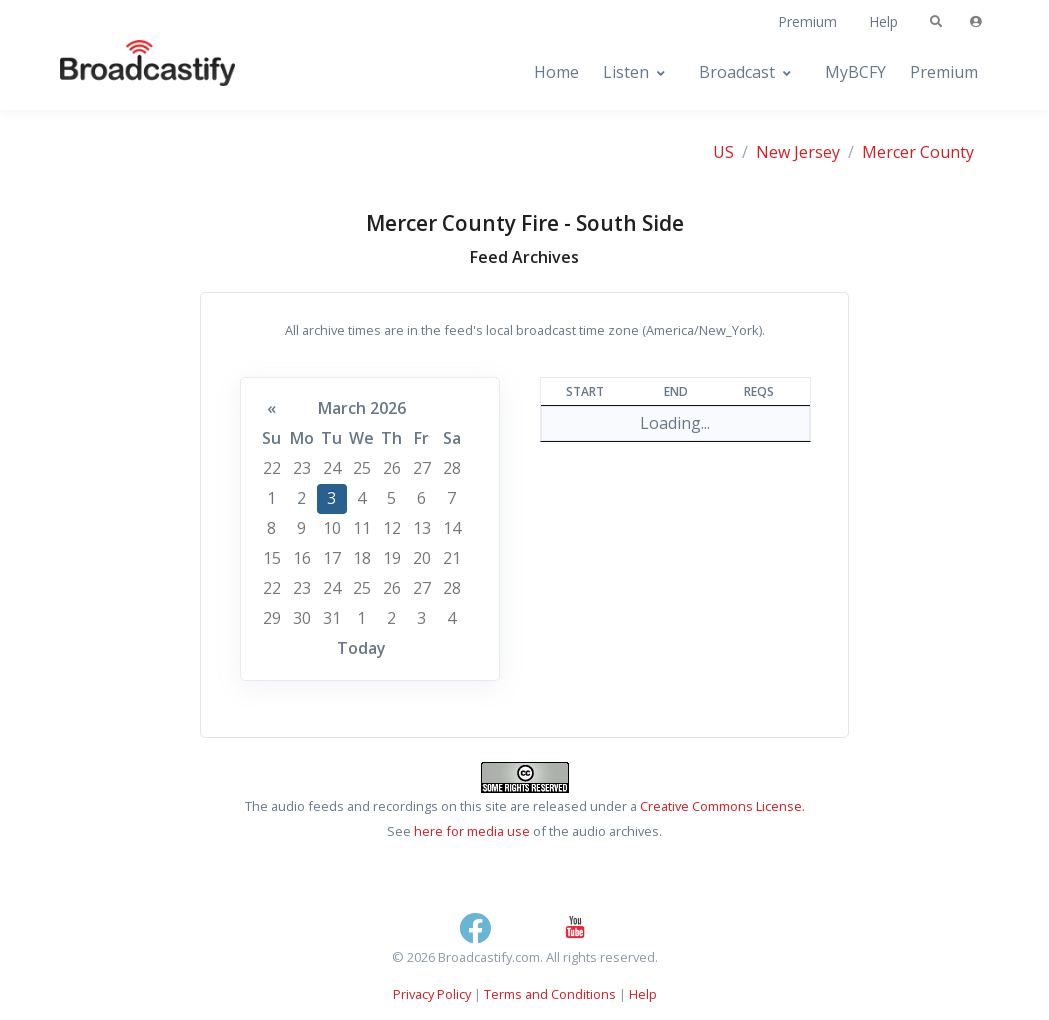 The image size is (1049, 1020). I want to click on Home, so click(556, 72).